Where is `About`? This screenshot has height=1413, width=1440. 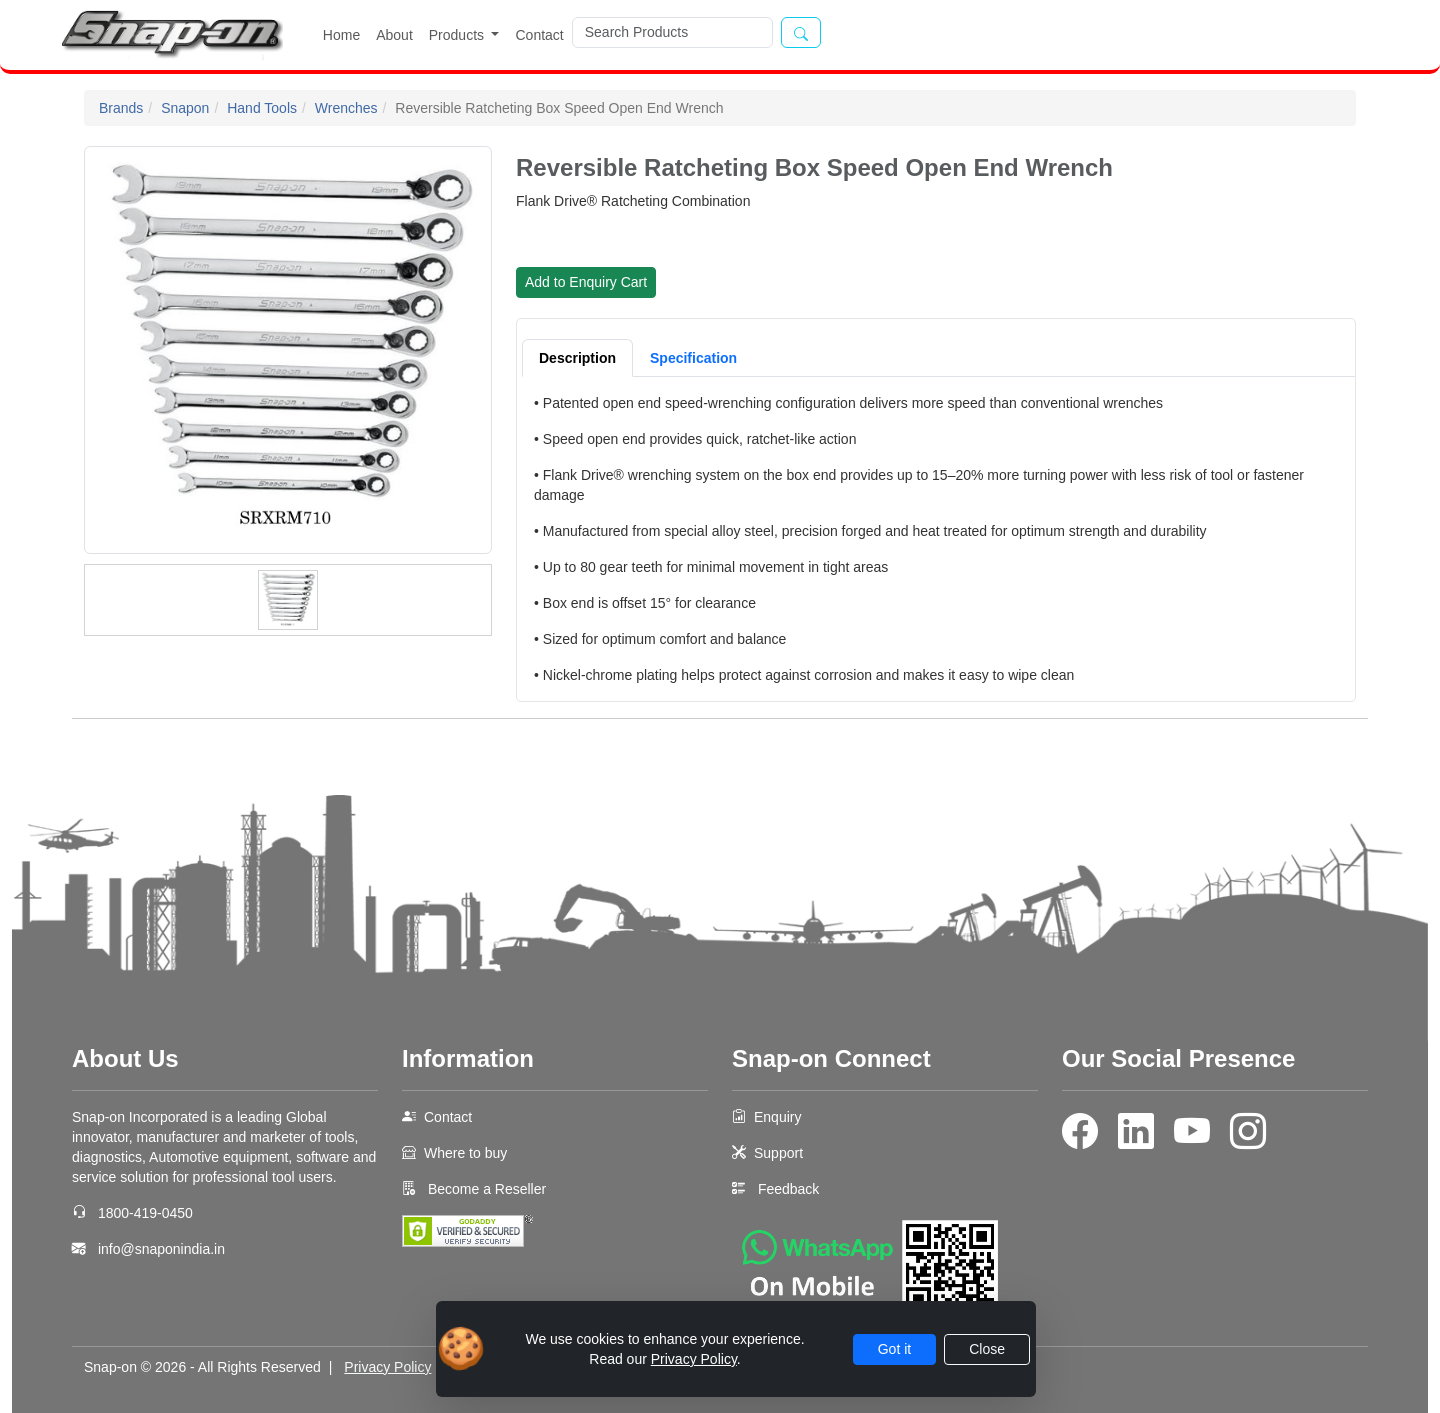 About is located at coordinates (394, 35).